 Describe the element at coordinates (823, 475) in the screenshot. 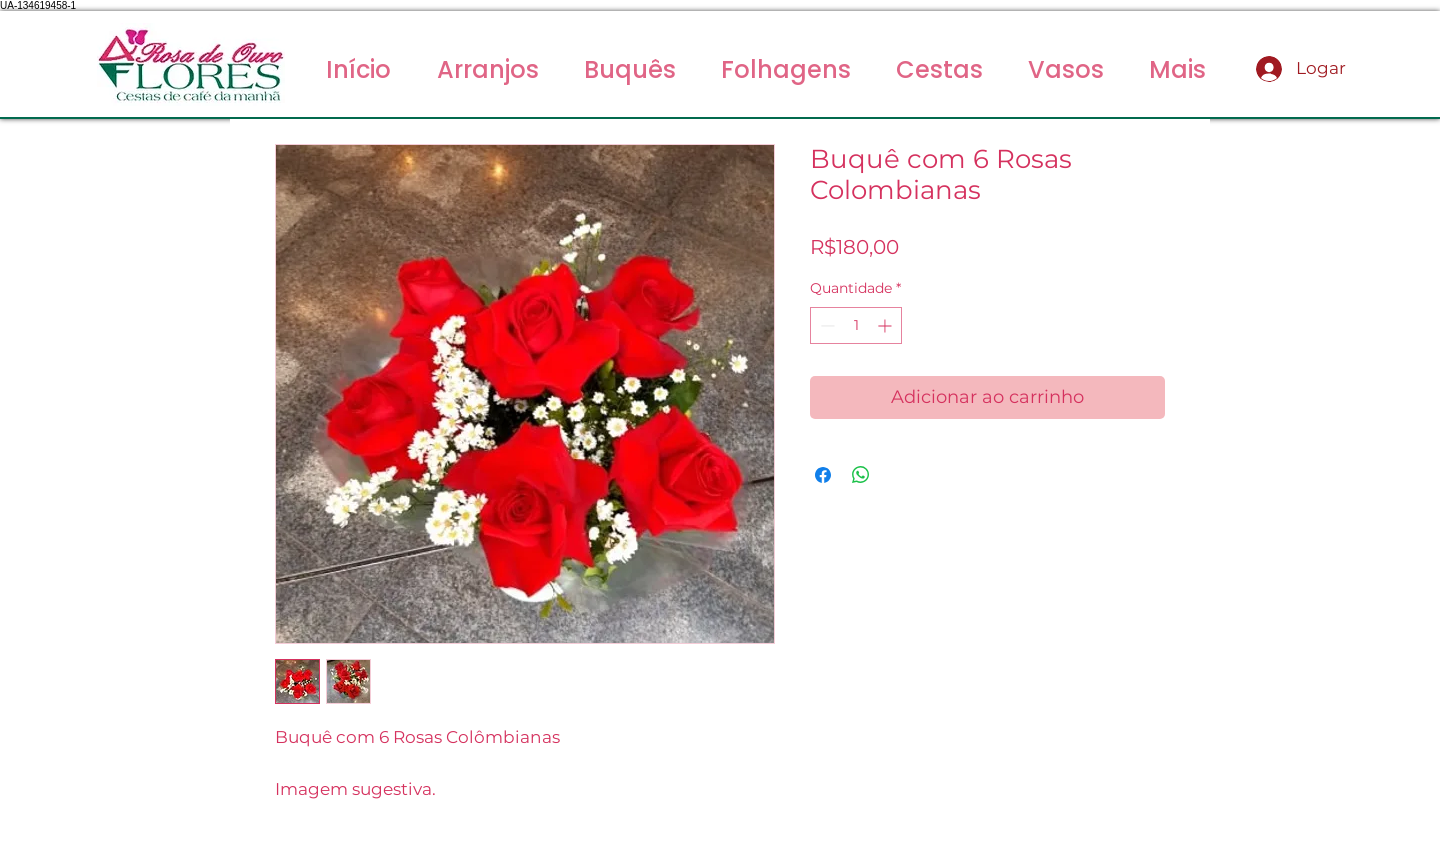

I see `[Compartilhar no Facebook]` at that location.